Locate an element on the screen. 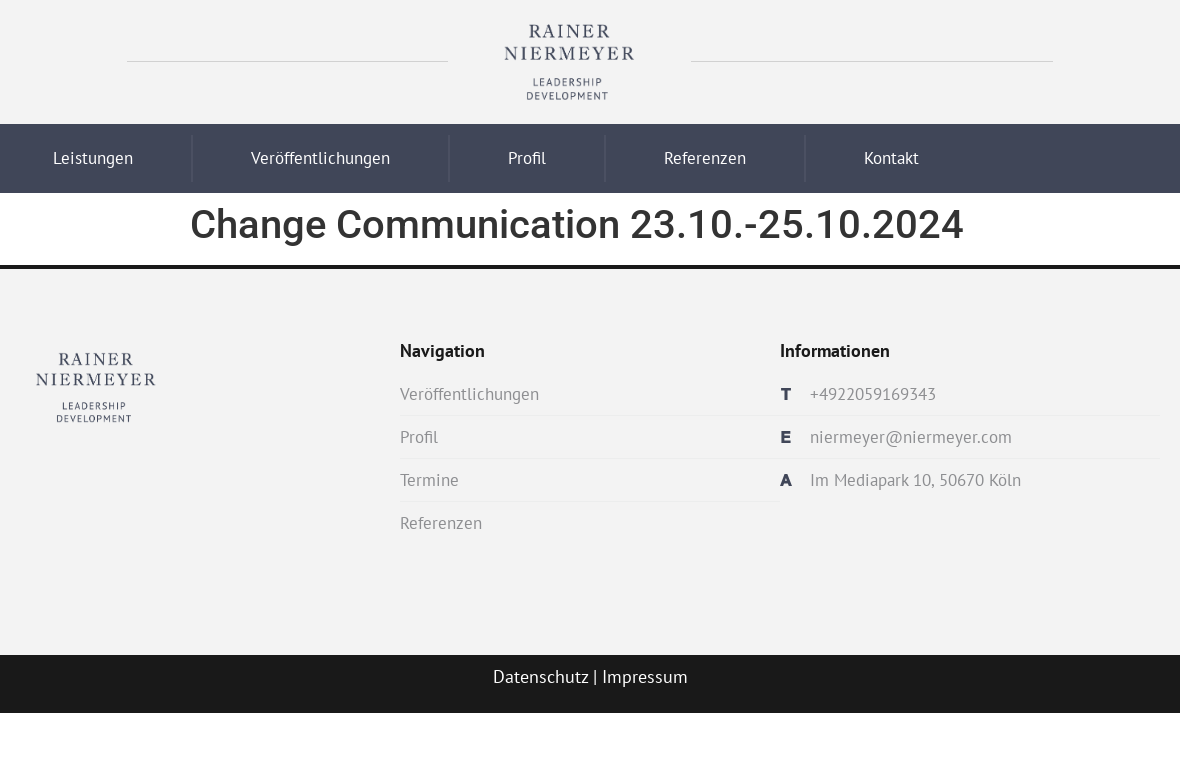 This screenshot has height=762, width=1180. Impressum is located at coordinates (645, 676).